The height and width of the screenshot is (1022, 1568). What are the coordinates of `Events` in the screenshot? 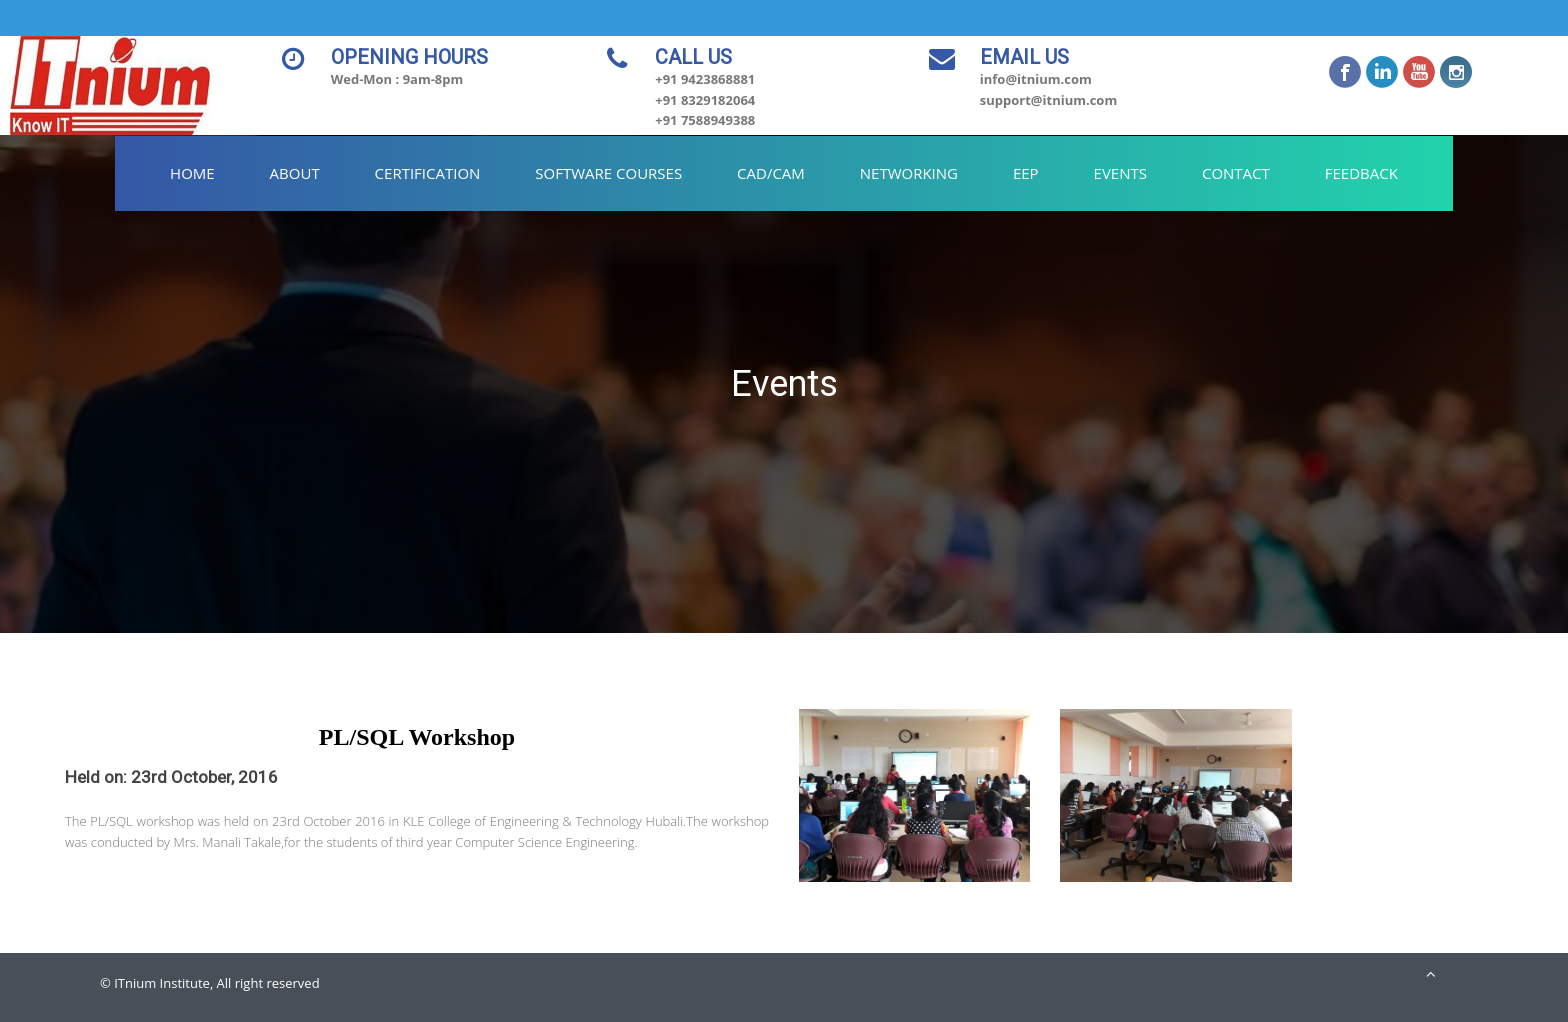 It's located at (1120, 173).